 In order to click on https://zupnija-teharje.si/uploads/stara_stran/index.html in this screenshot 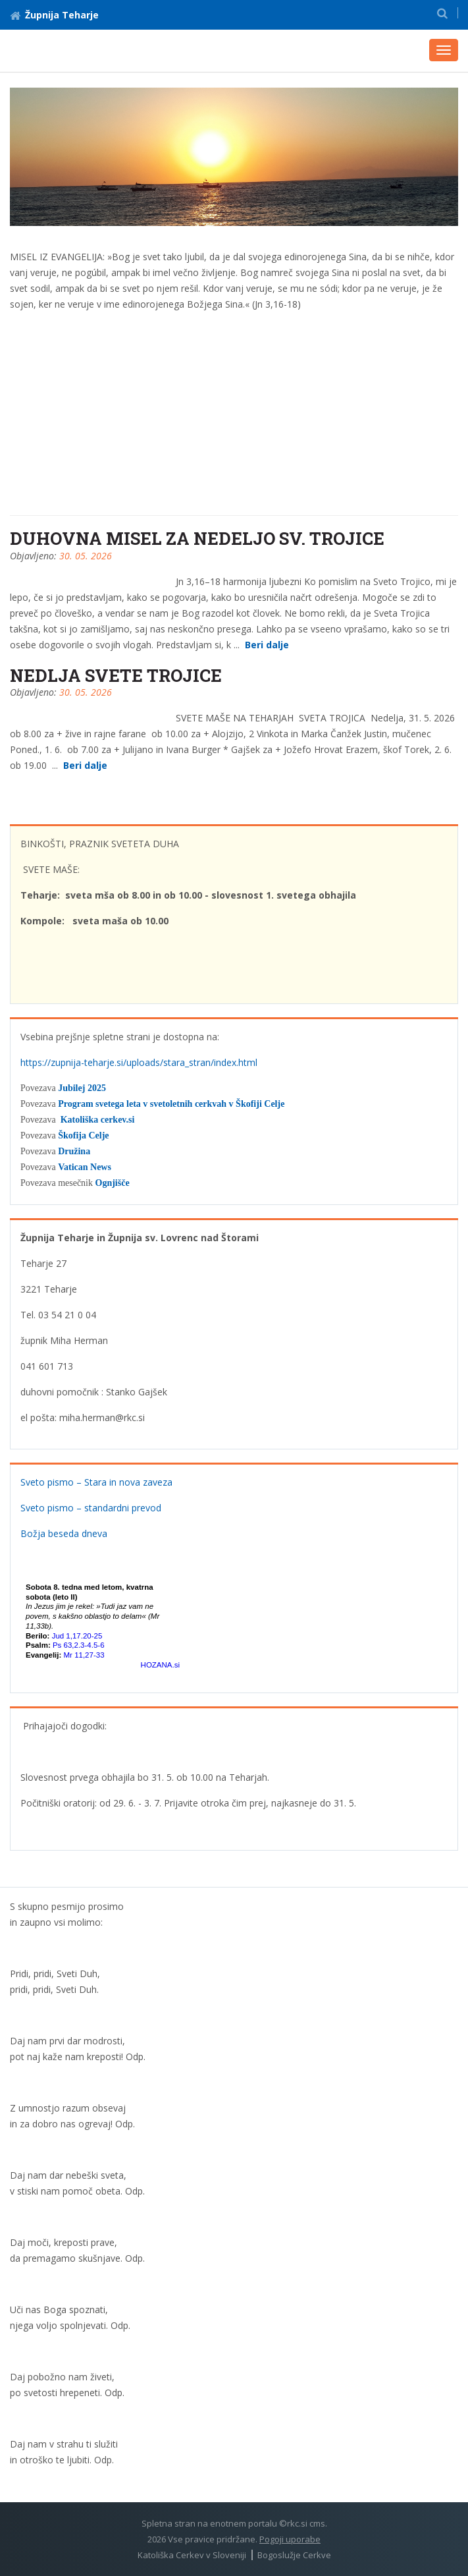, I will do `click(138, 1062)`.